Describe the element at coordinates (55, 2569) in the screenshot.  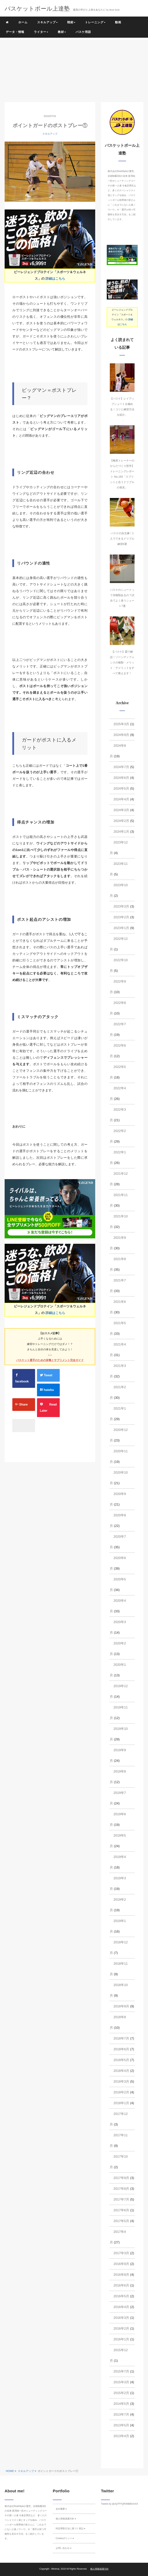
I see `Minimal` at that location.